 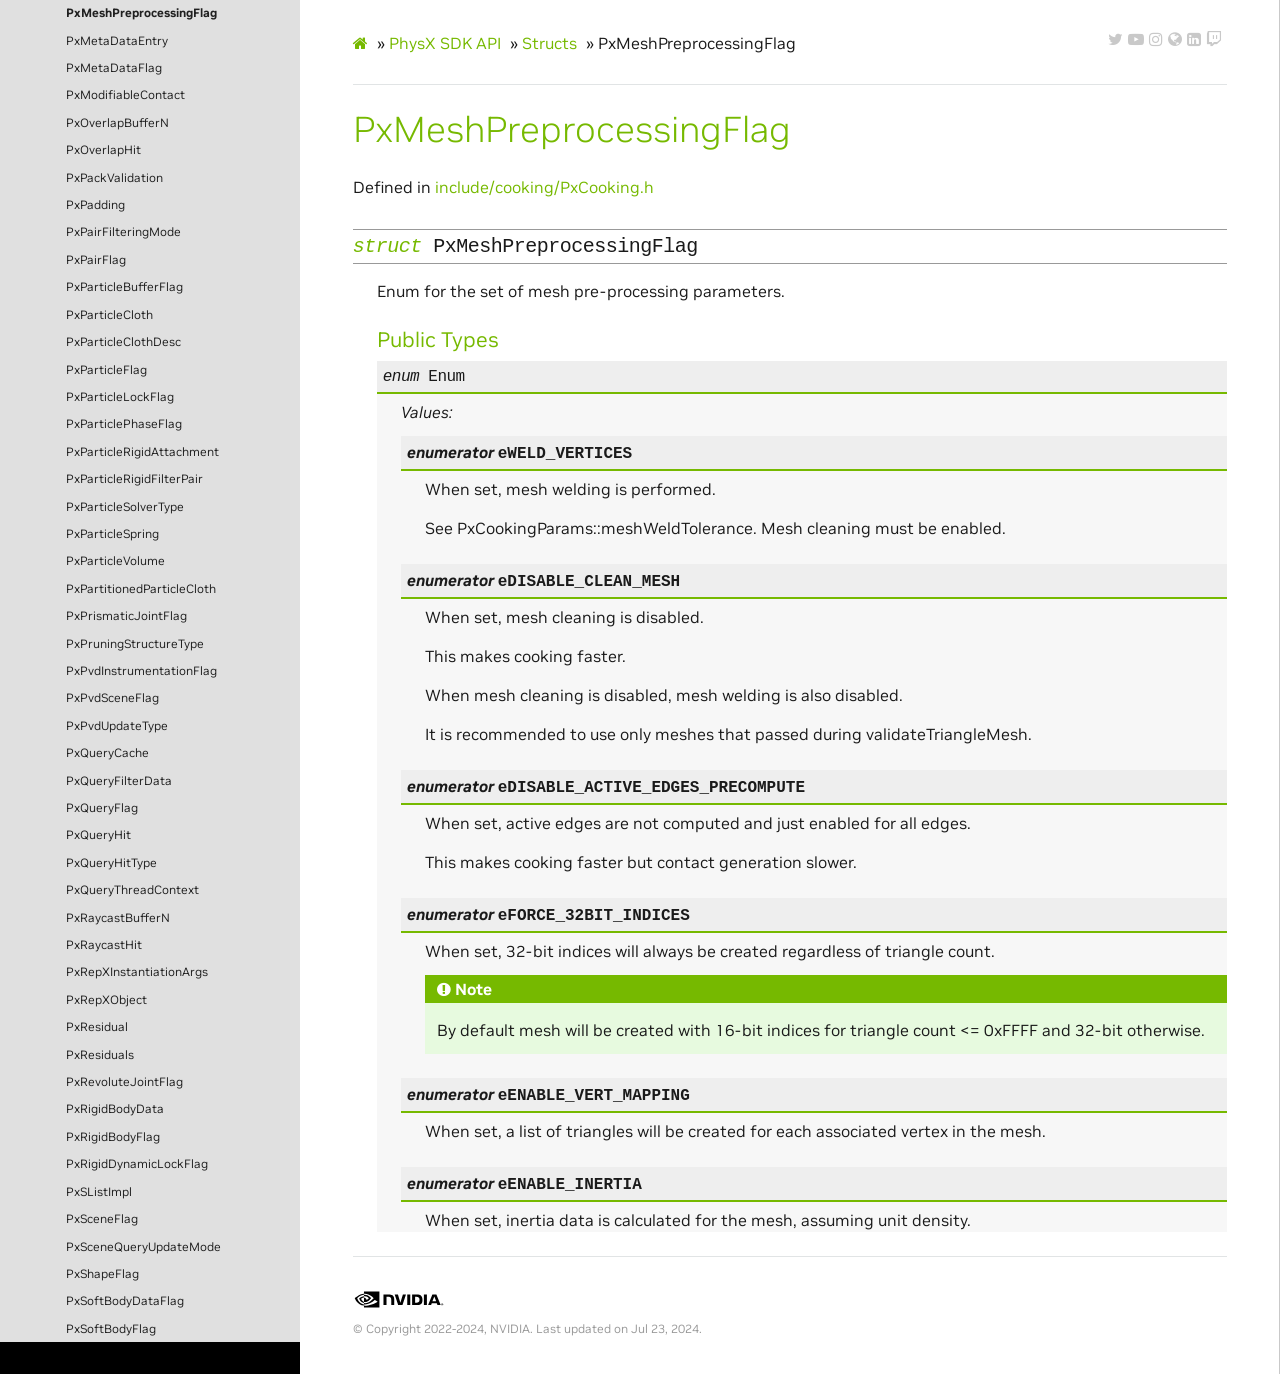 What do you see at coordinates (96, 260) in the screenshot?
I see `PxPairFlag` at bounding box center [96, 260].